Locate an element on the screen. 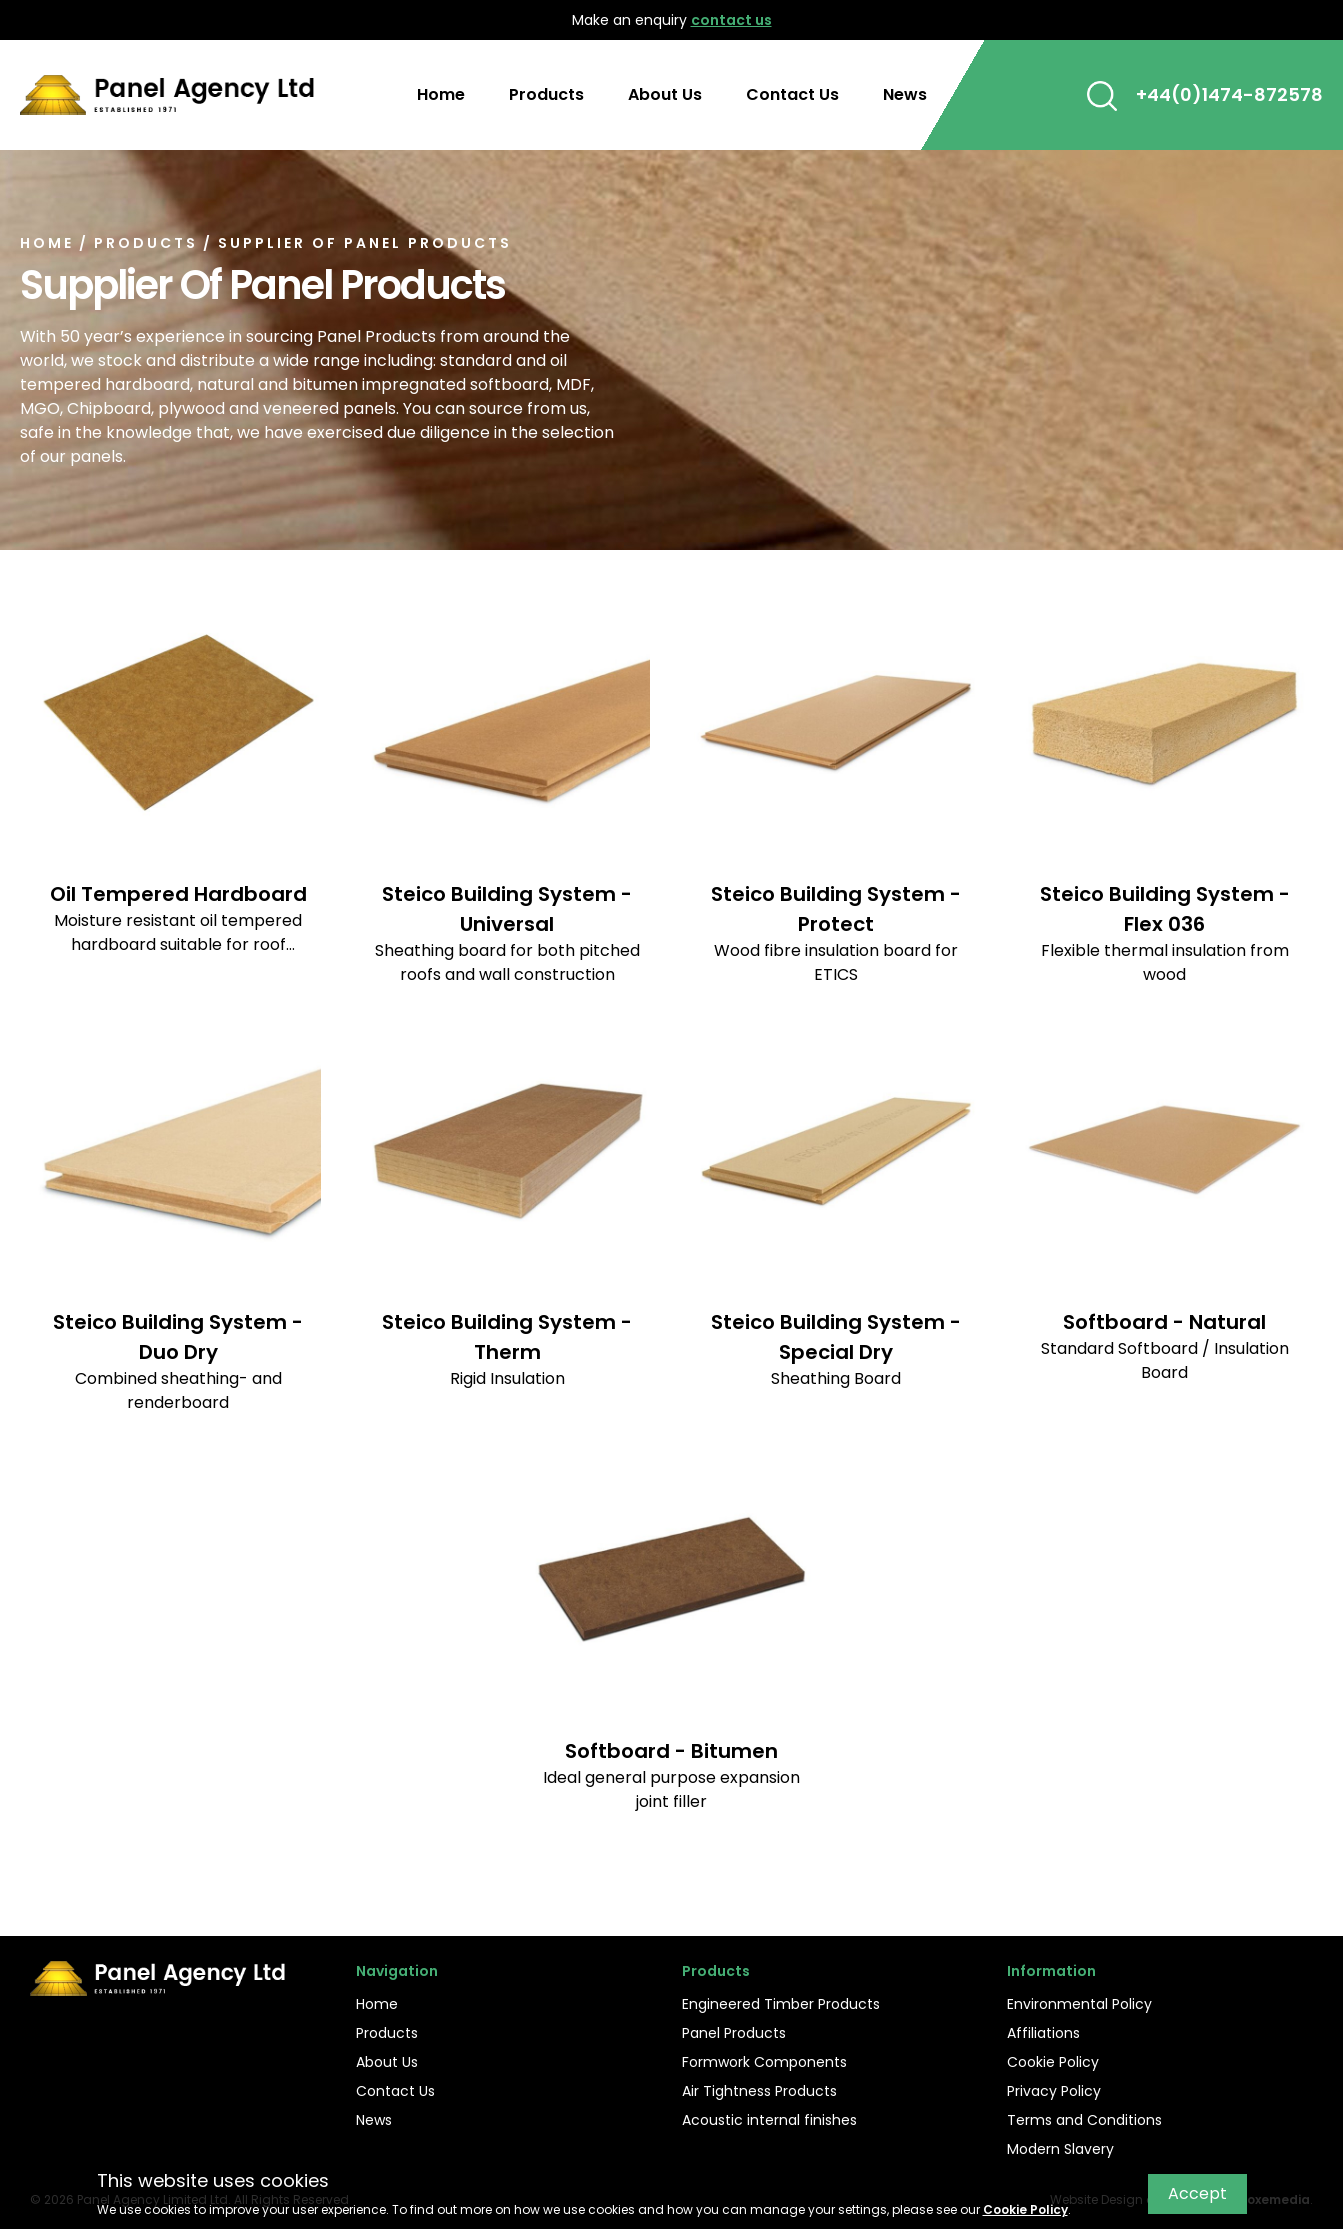 This screenshot has width=1343, height=2229. Contact Us is located at coordinates (792, 94).